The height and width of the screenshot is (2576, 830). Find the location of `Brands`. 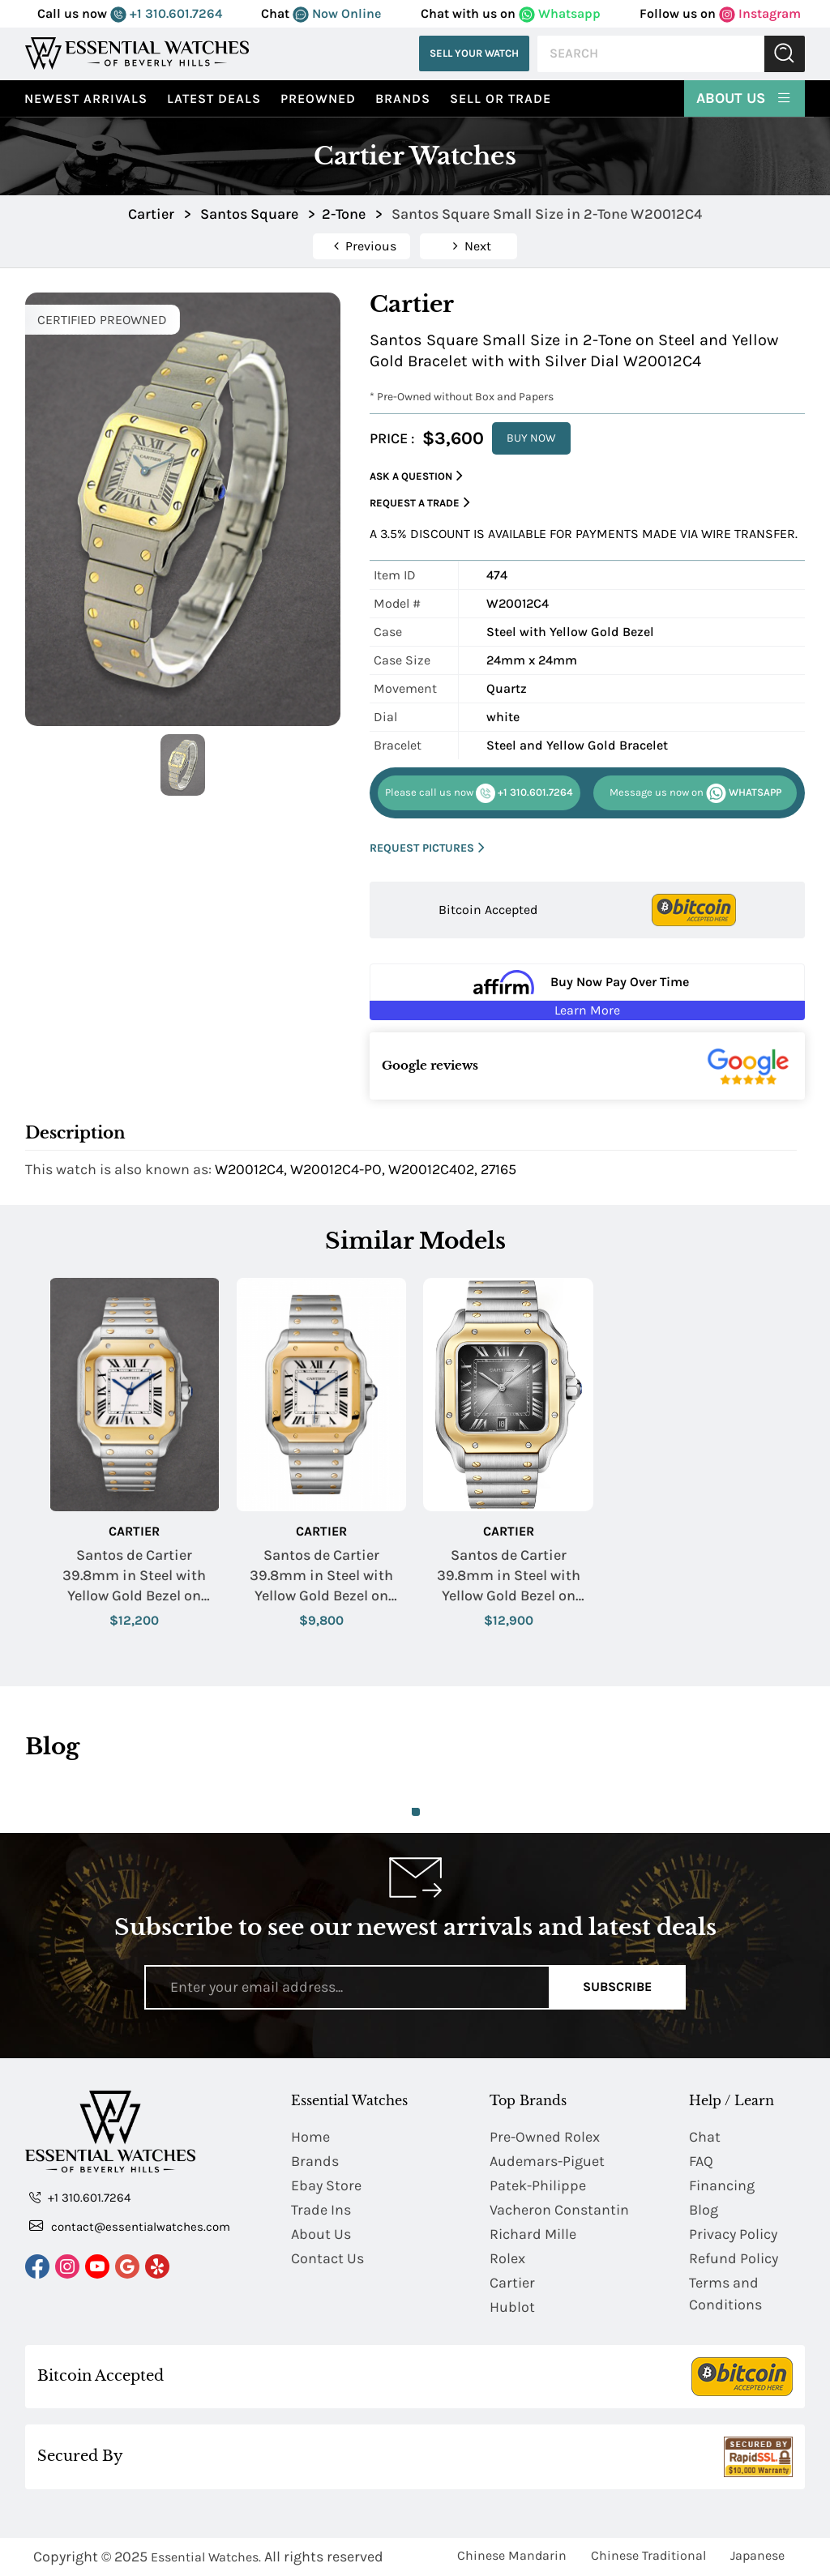

Brands is located at coordinates (402, 98).